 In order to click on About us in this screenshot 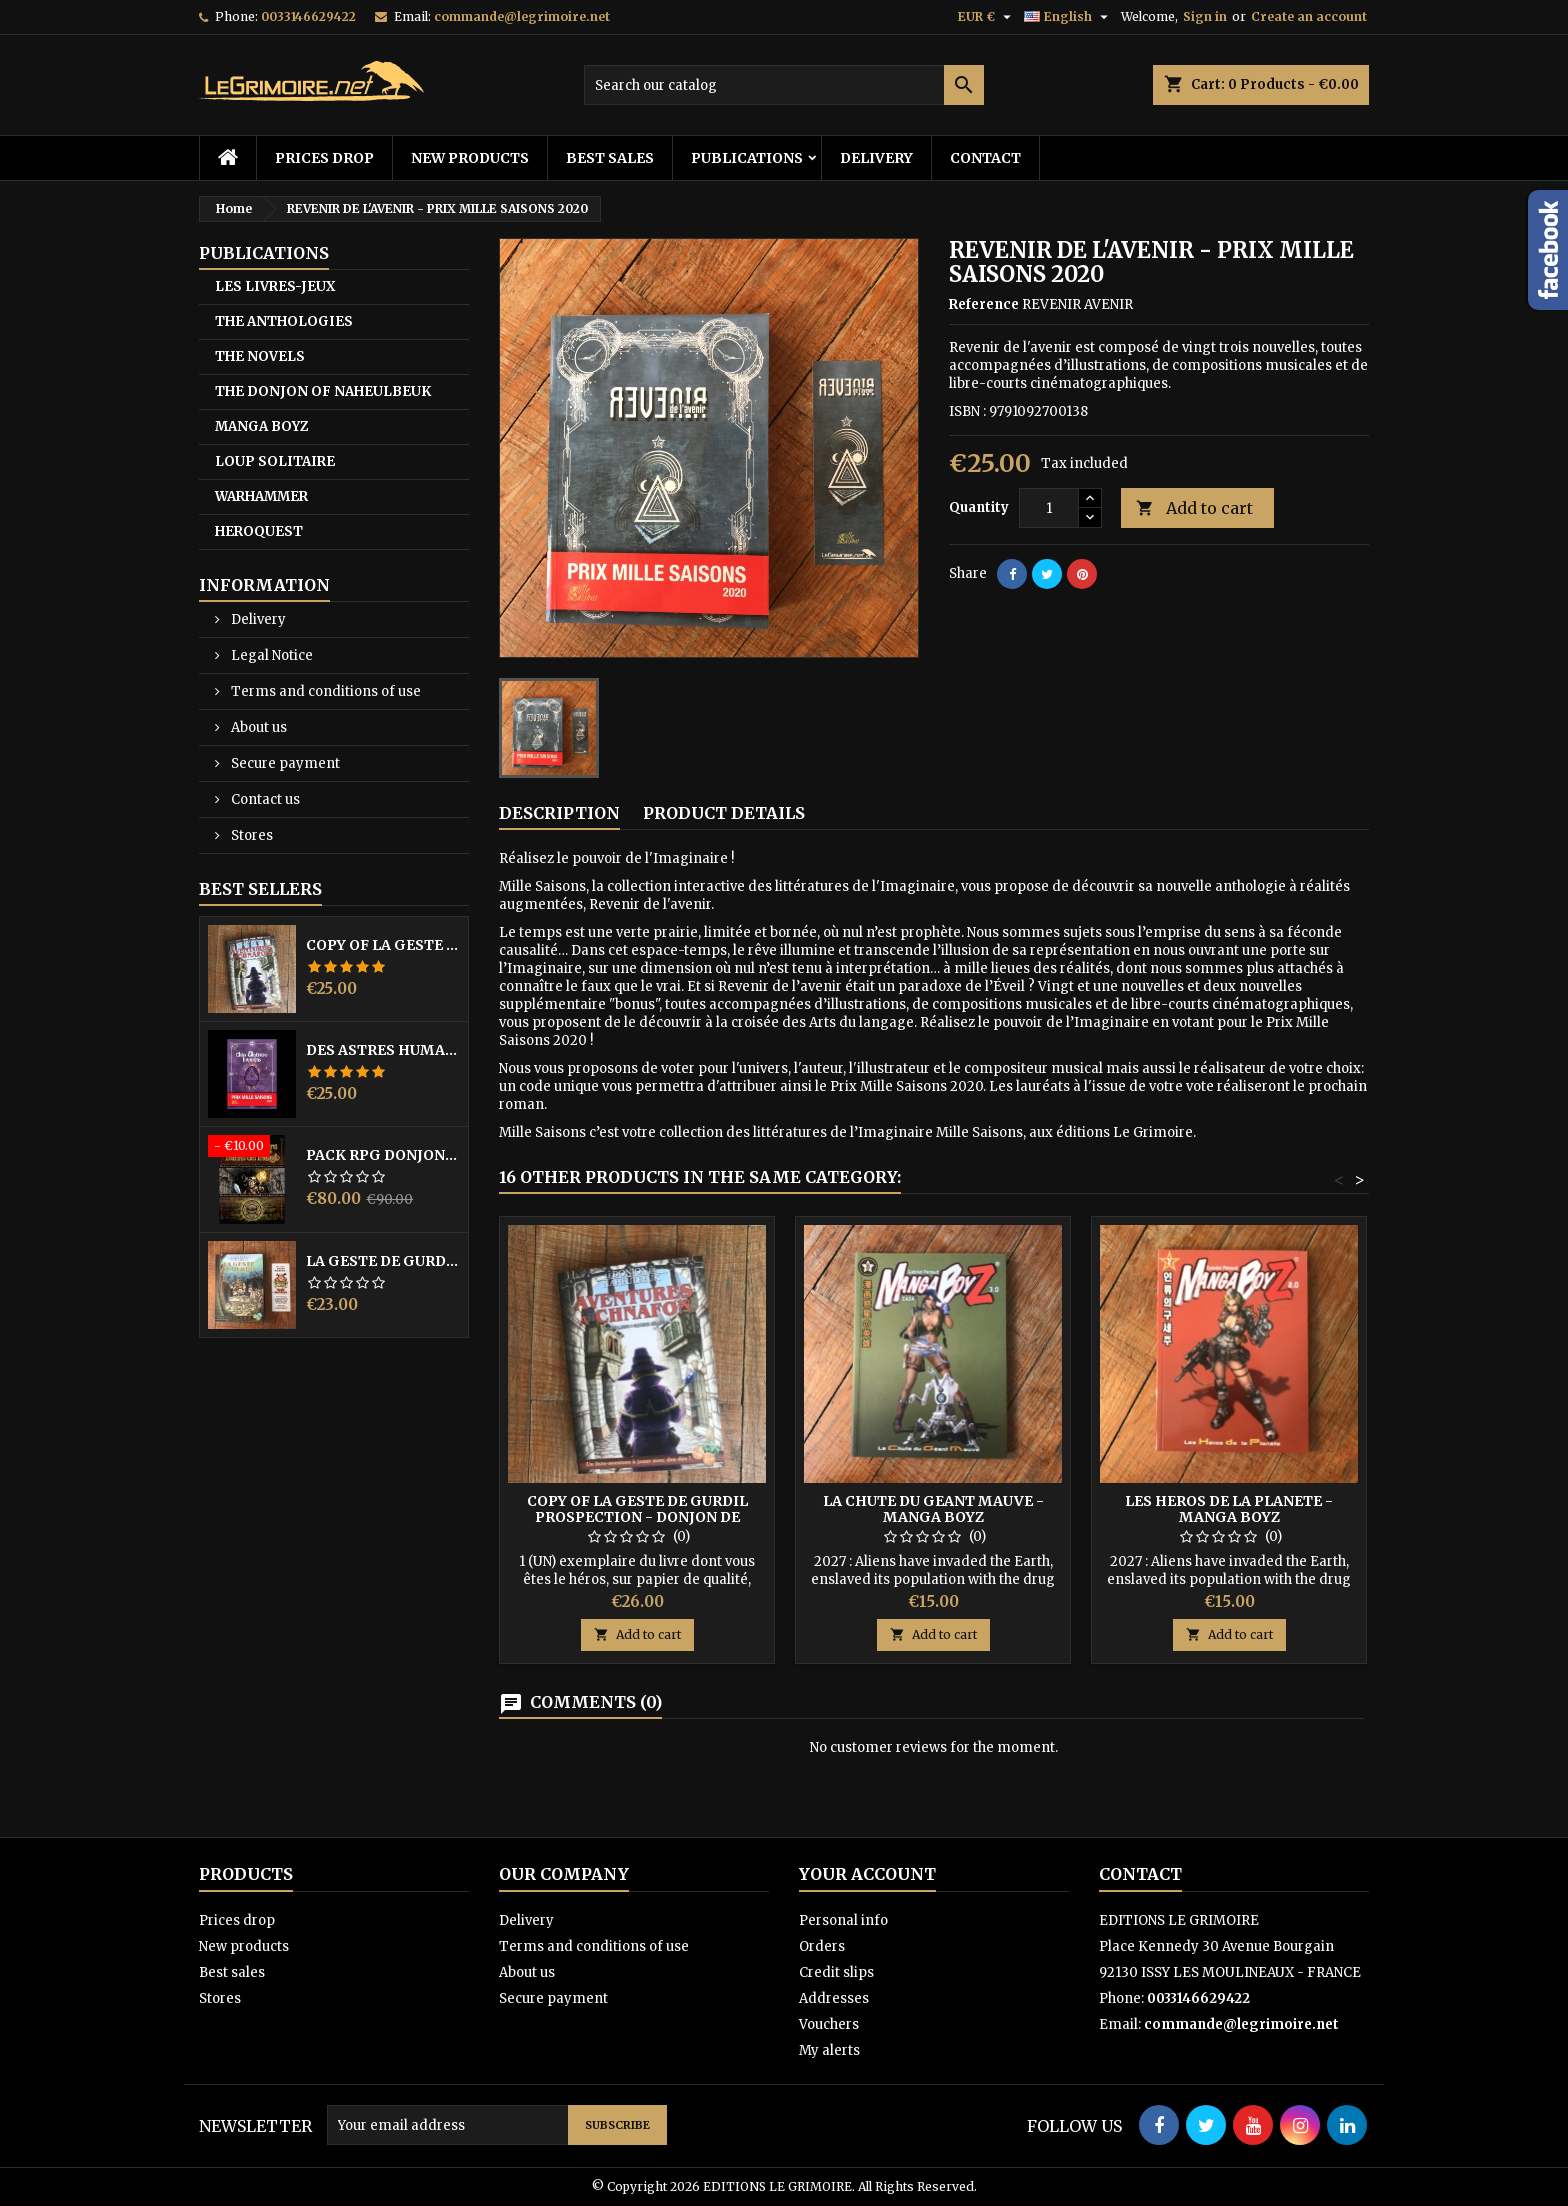, I will do `click(257, 727)`.